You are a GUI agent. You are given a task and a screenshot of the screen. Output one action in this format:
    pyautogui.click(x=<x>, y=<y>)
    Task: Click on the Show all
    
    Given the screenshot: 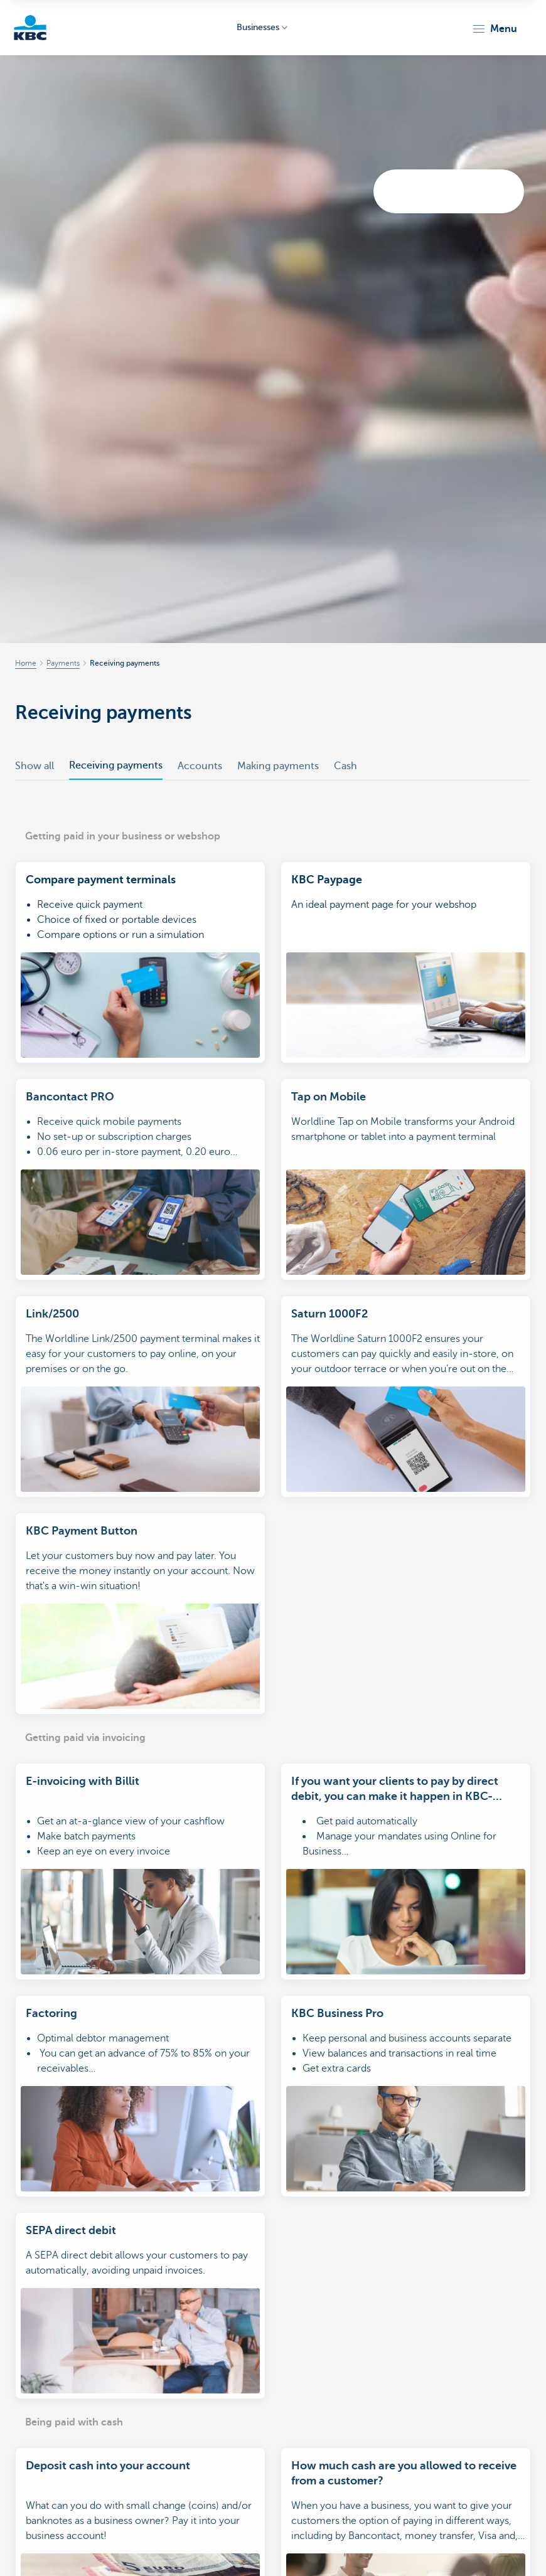 What is the action you would take?
    pyautogui.click(x=34, y=766)
    